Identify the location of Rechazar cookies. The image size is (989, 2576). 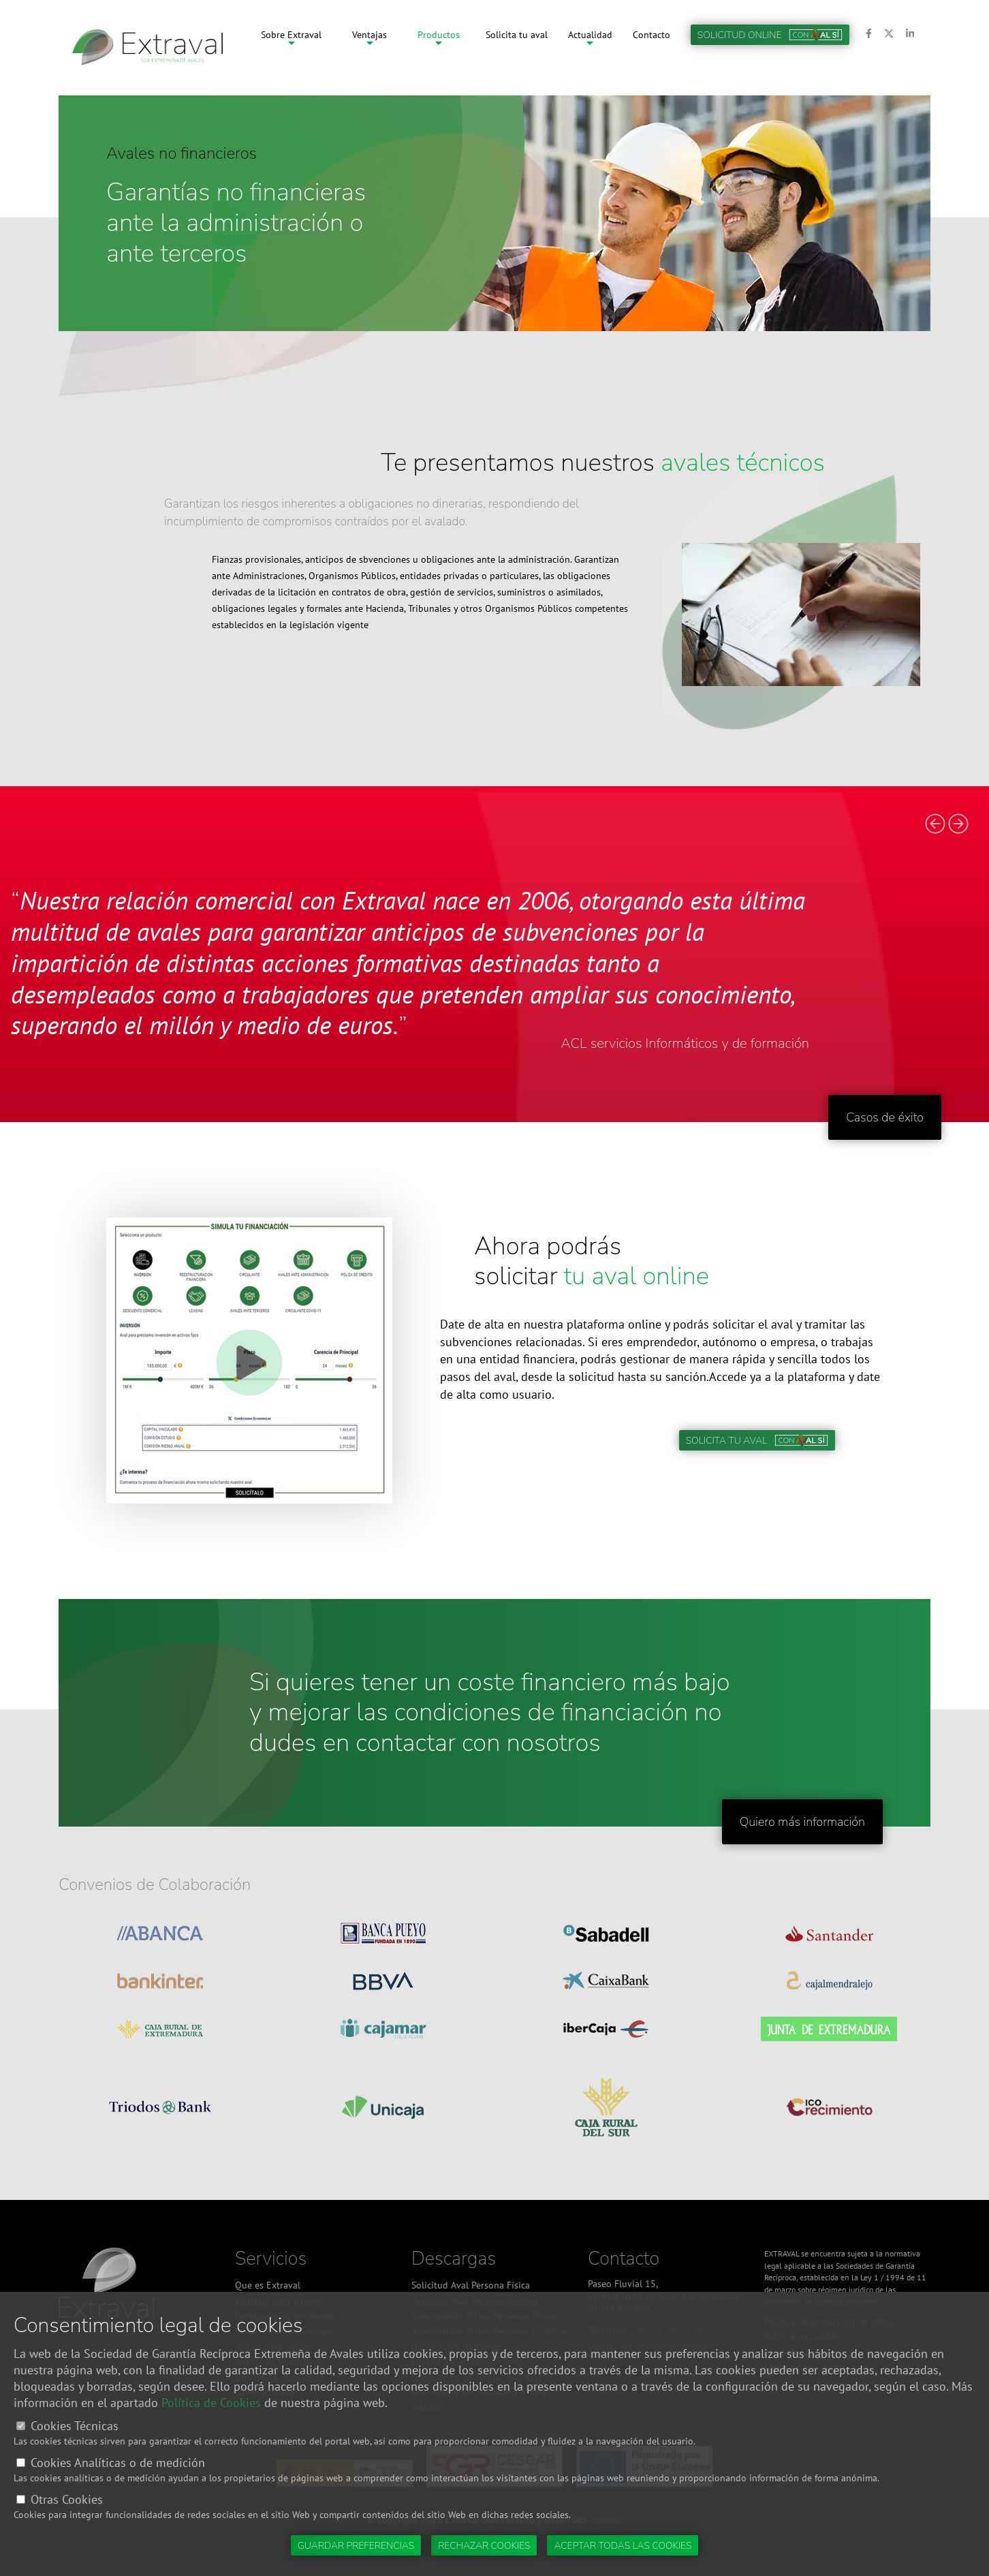
(484, 2545).